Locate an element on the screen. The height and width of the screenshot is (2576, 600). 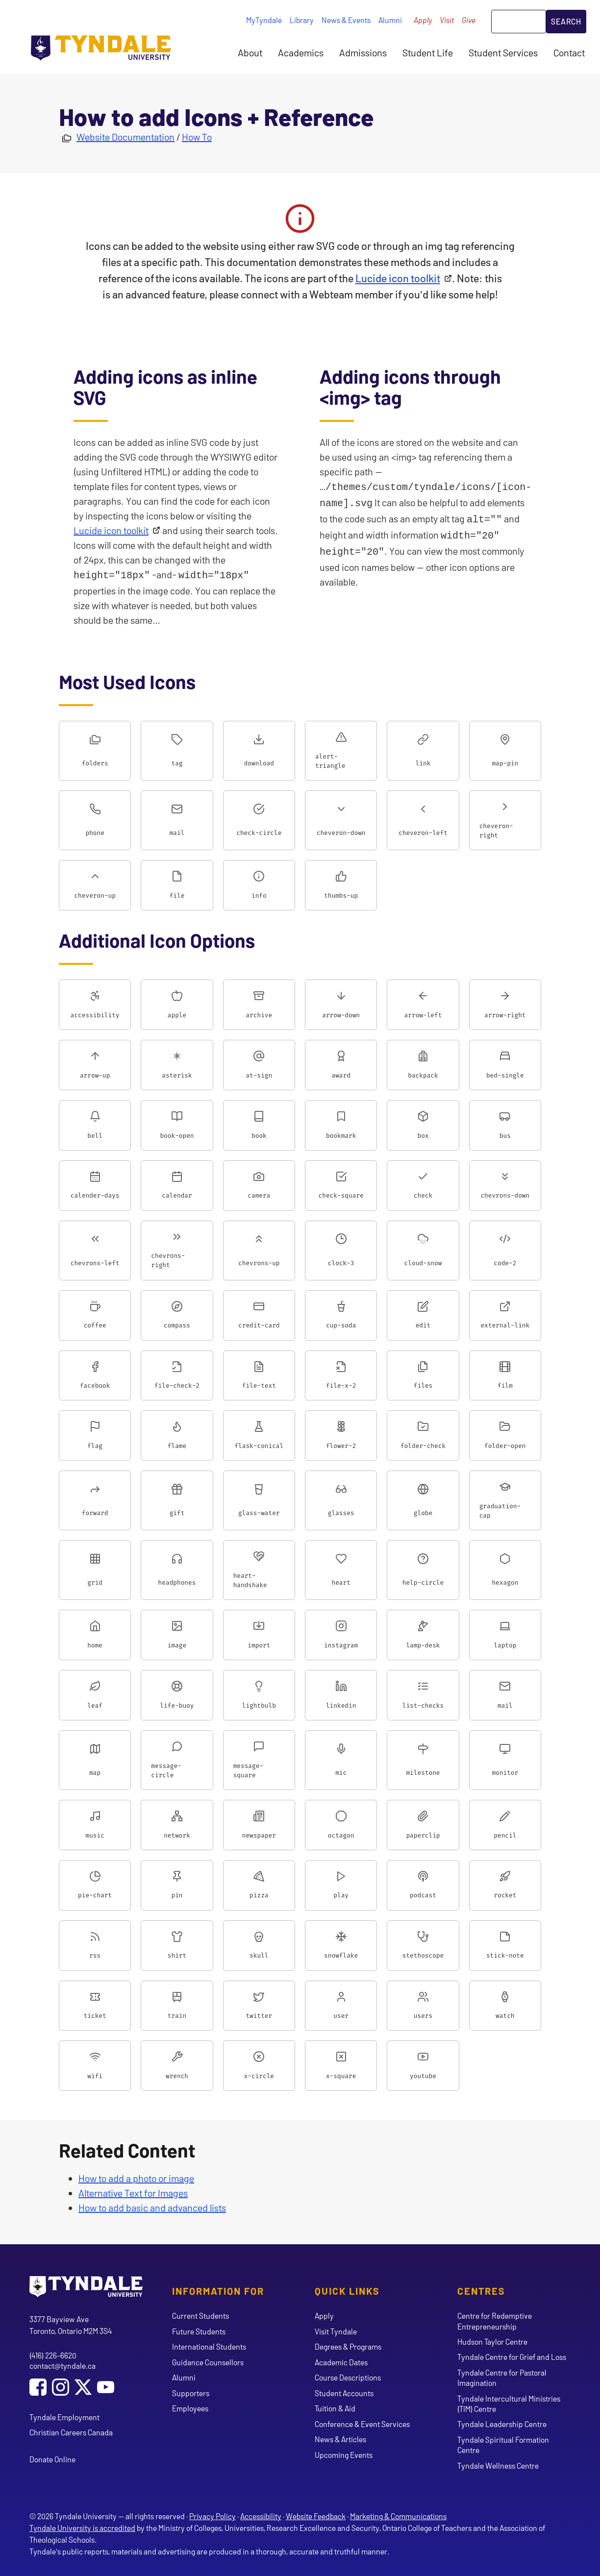
Tyndale Centre for Grief and Loss is located at coordinates (511, 2355).